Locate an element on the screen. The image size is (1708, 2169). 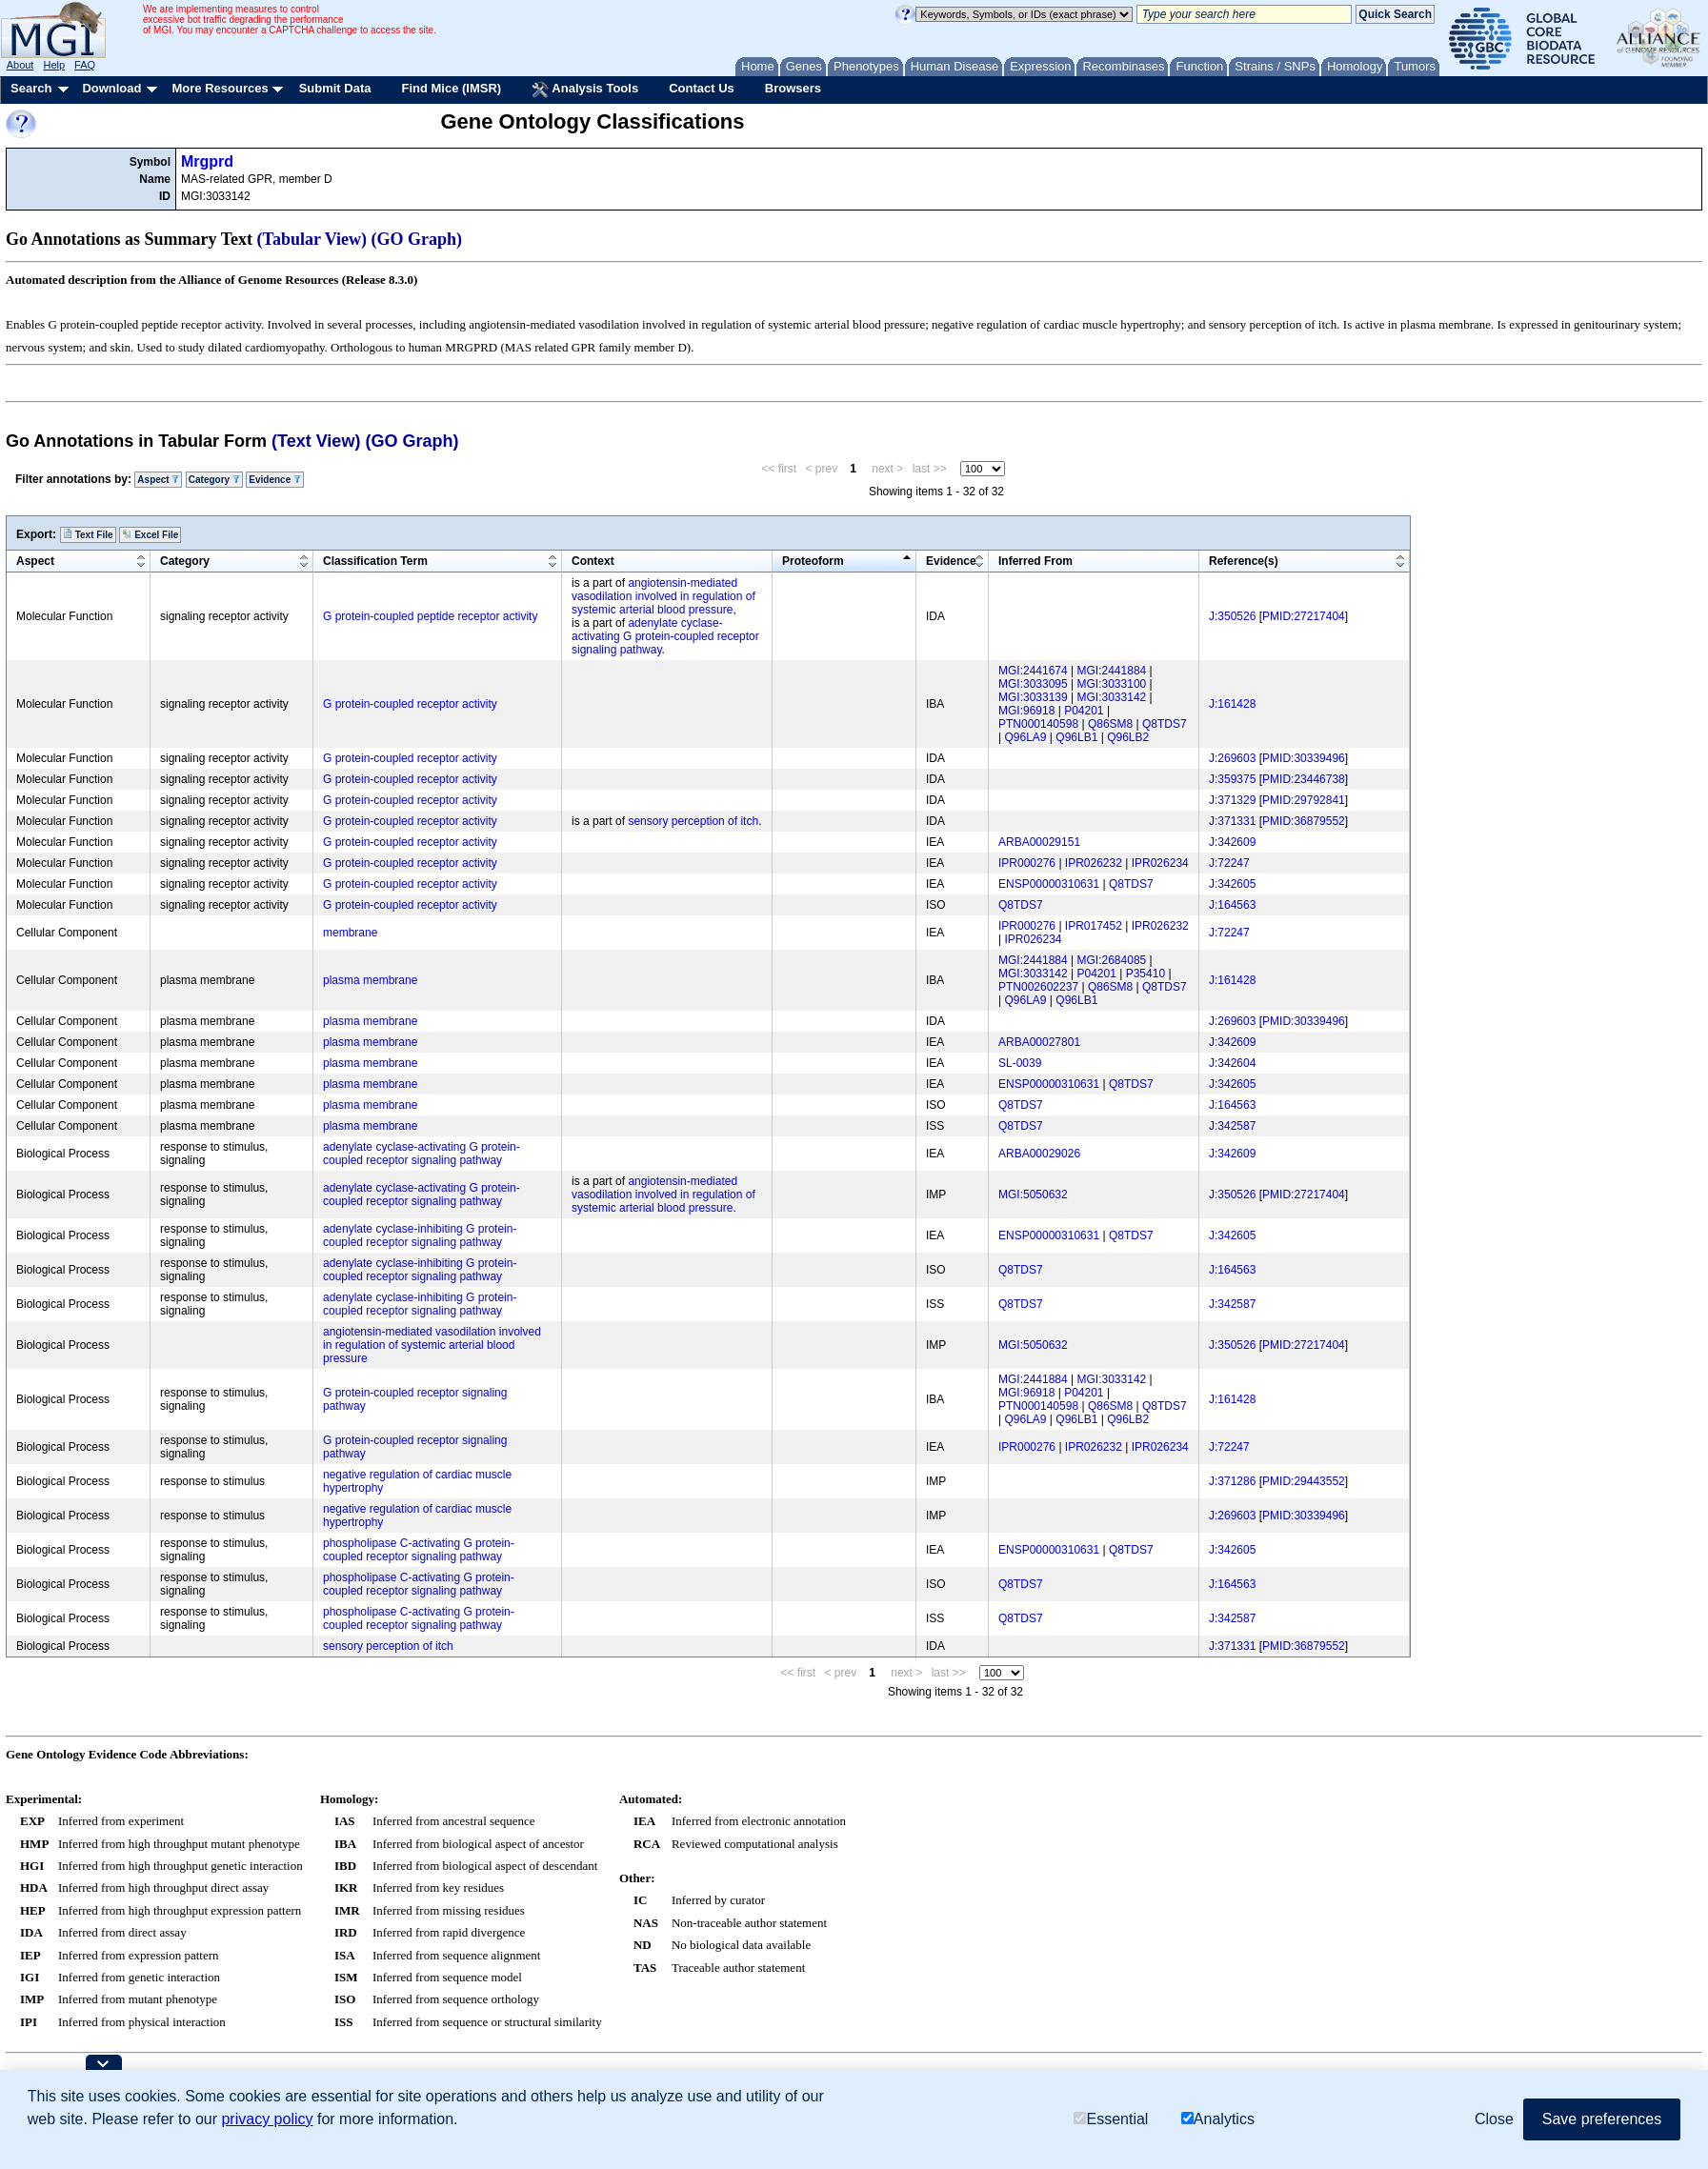
Reference(s) is located at coordinates (1243, 561).